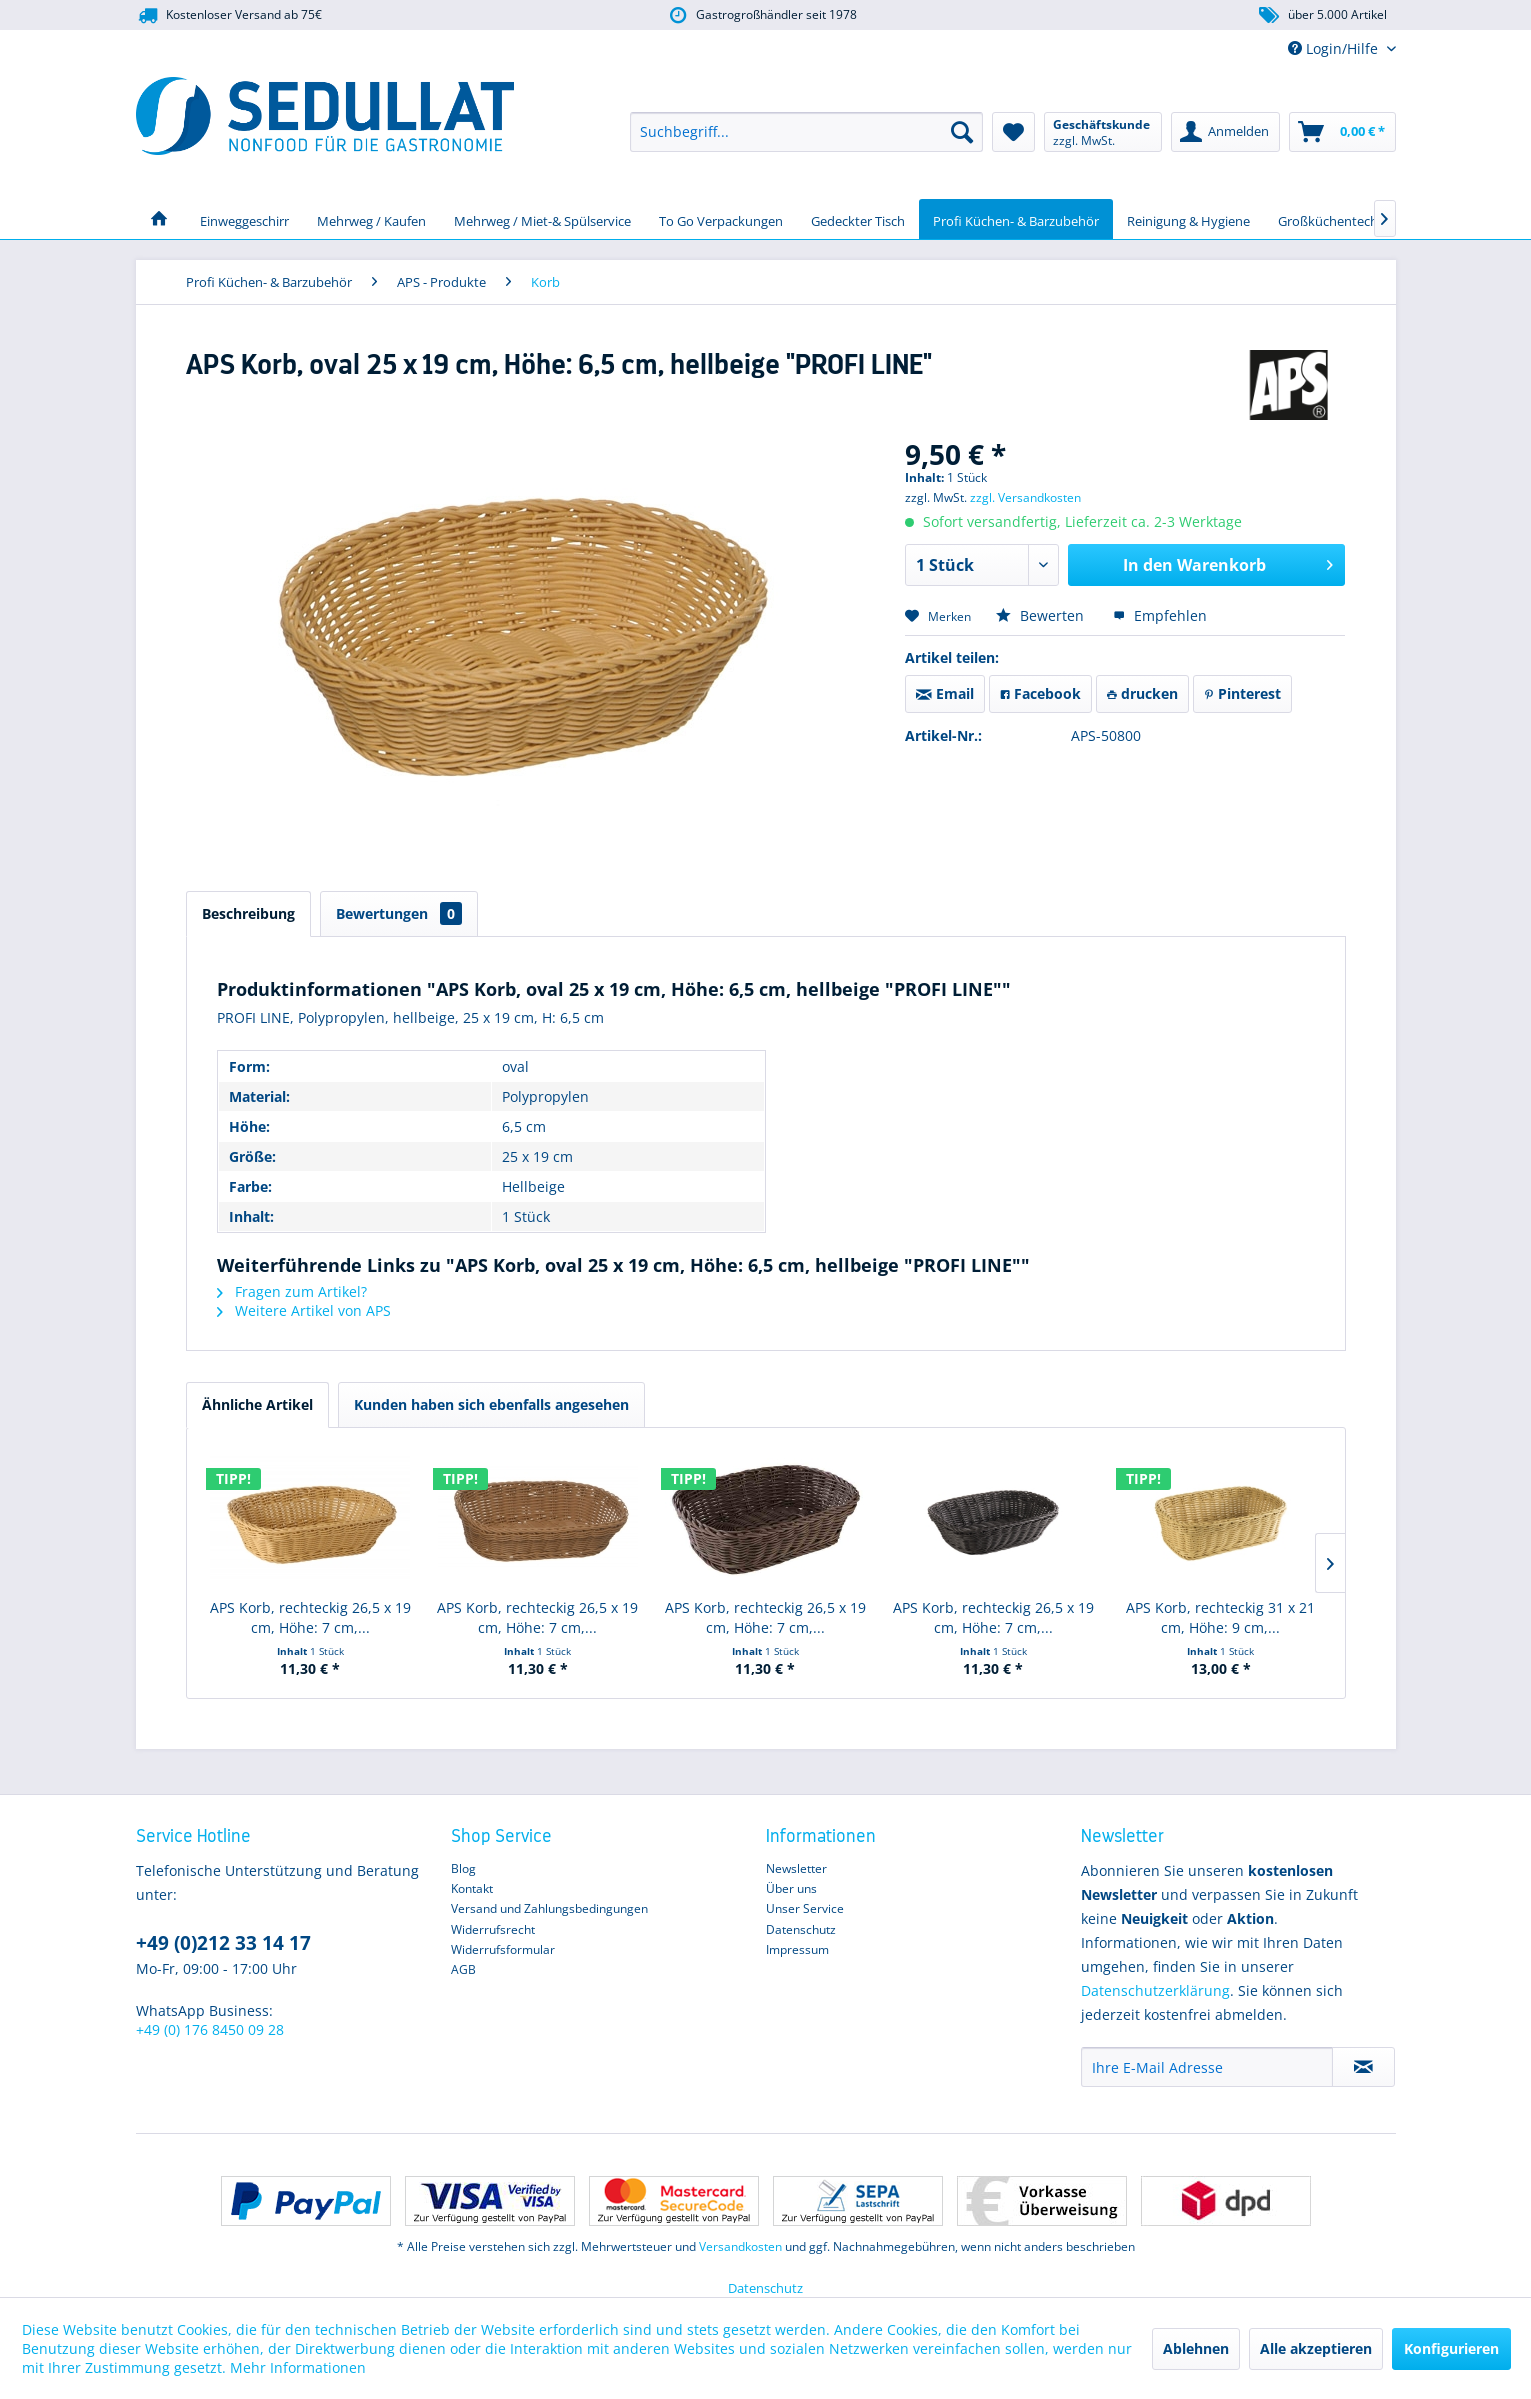  Describe the element at coordinates (945, 693) in the screenshot. I see `Email` at that location.